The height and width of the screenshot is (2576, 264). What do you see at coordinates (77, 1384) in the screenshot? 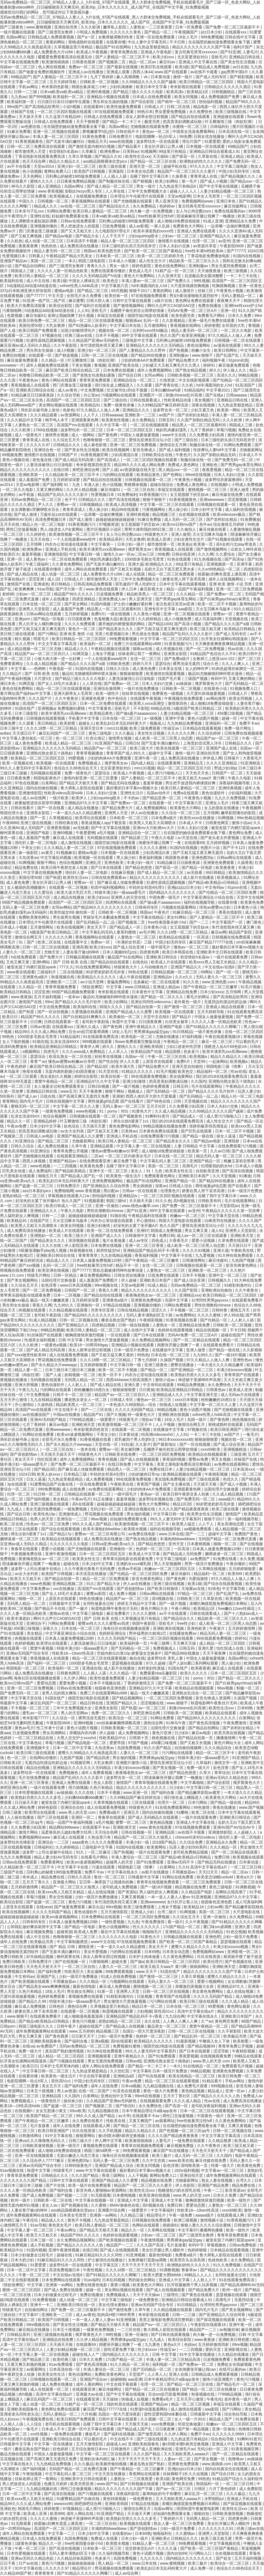
I see `人人射人人` at bounding box center [77, 1384].